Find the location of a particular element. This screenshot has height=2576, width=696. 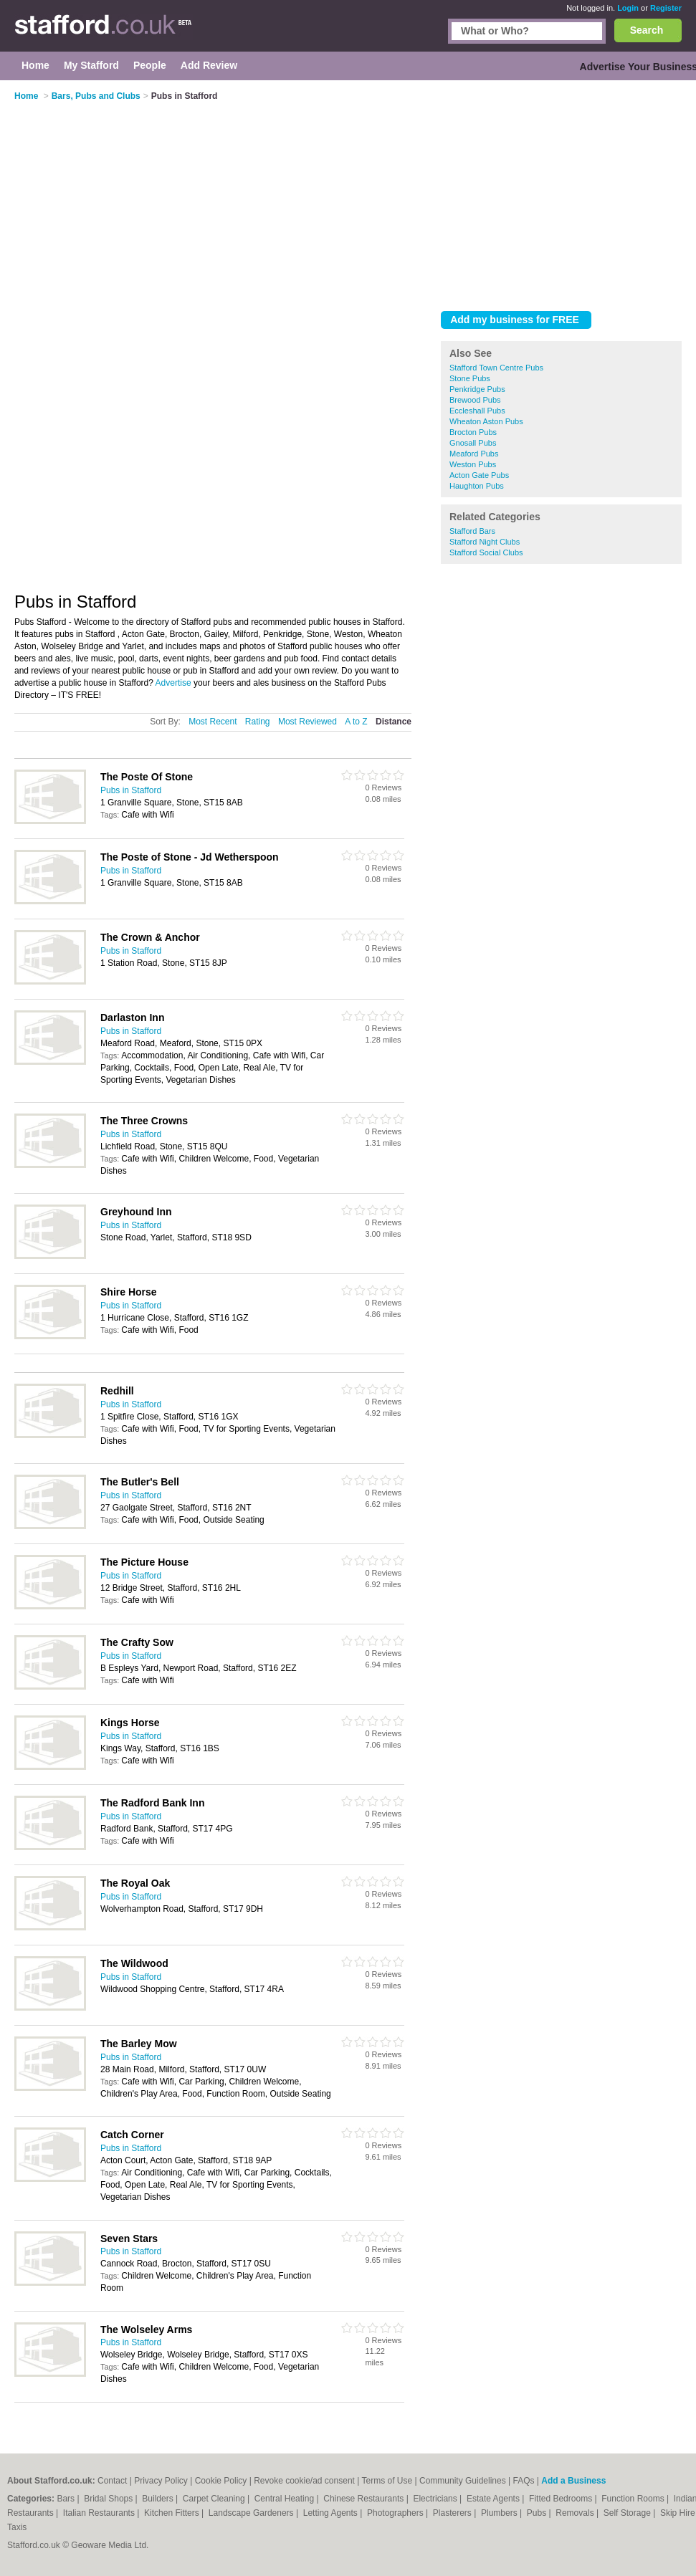

Terms of Use is located at coordinates (386, 2481).